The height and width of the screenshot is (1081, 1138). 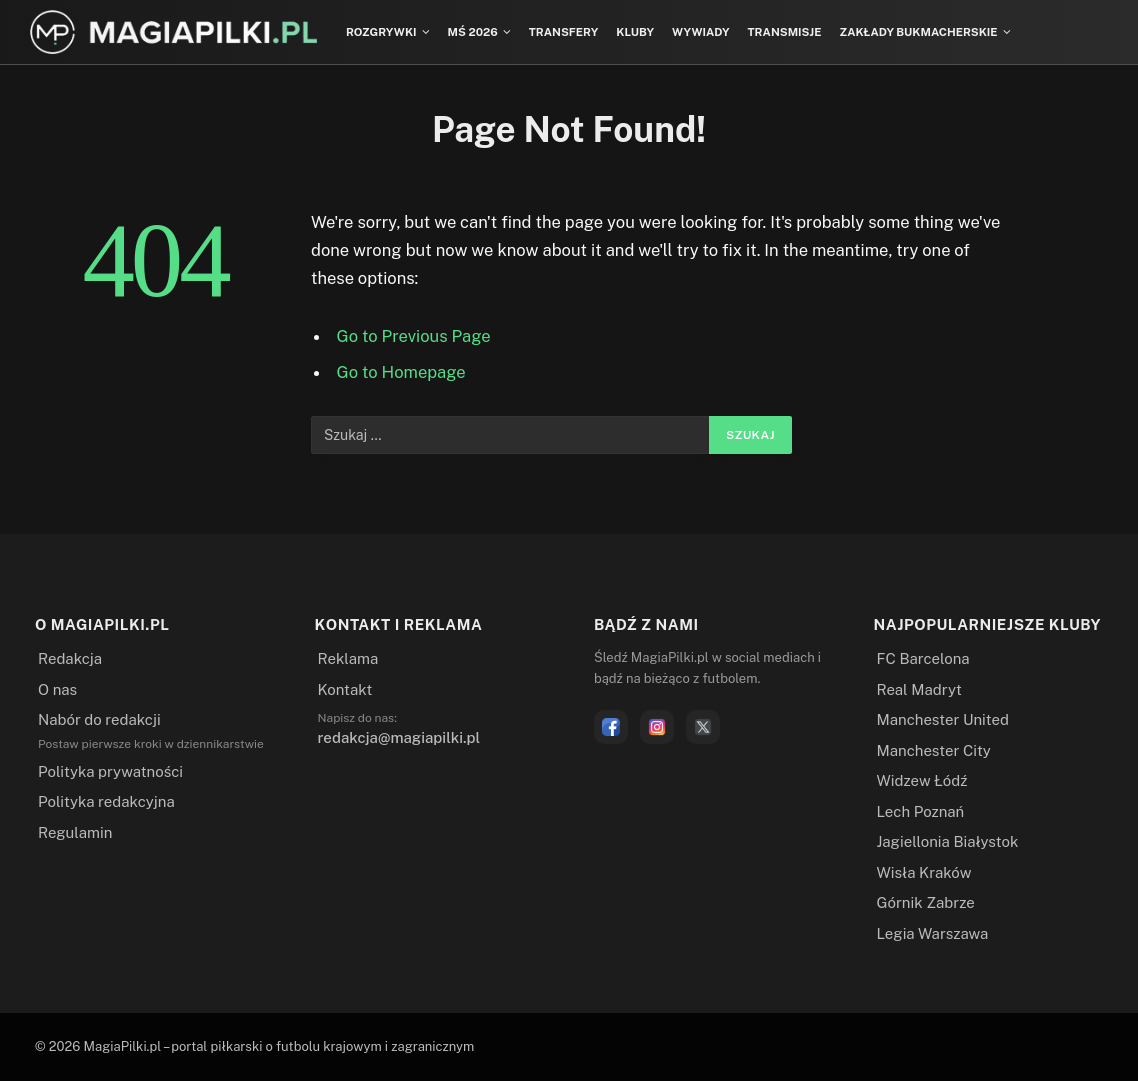 I want to click on Go to Homepage, so click(x=401, y=372).